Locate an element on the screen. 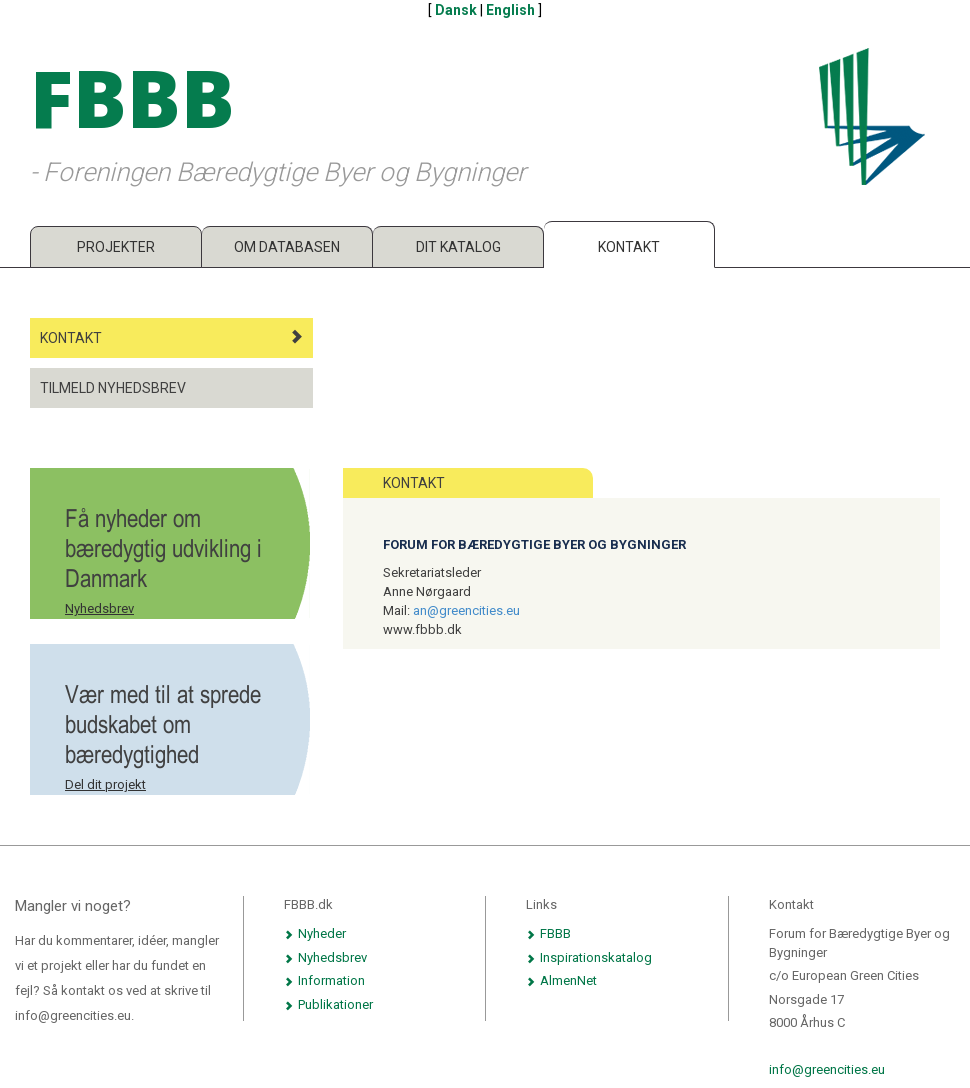  an@greencities.eu is located at coordinates (466, 610).